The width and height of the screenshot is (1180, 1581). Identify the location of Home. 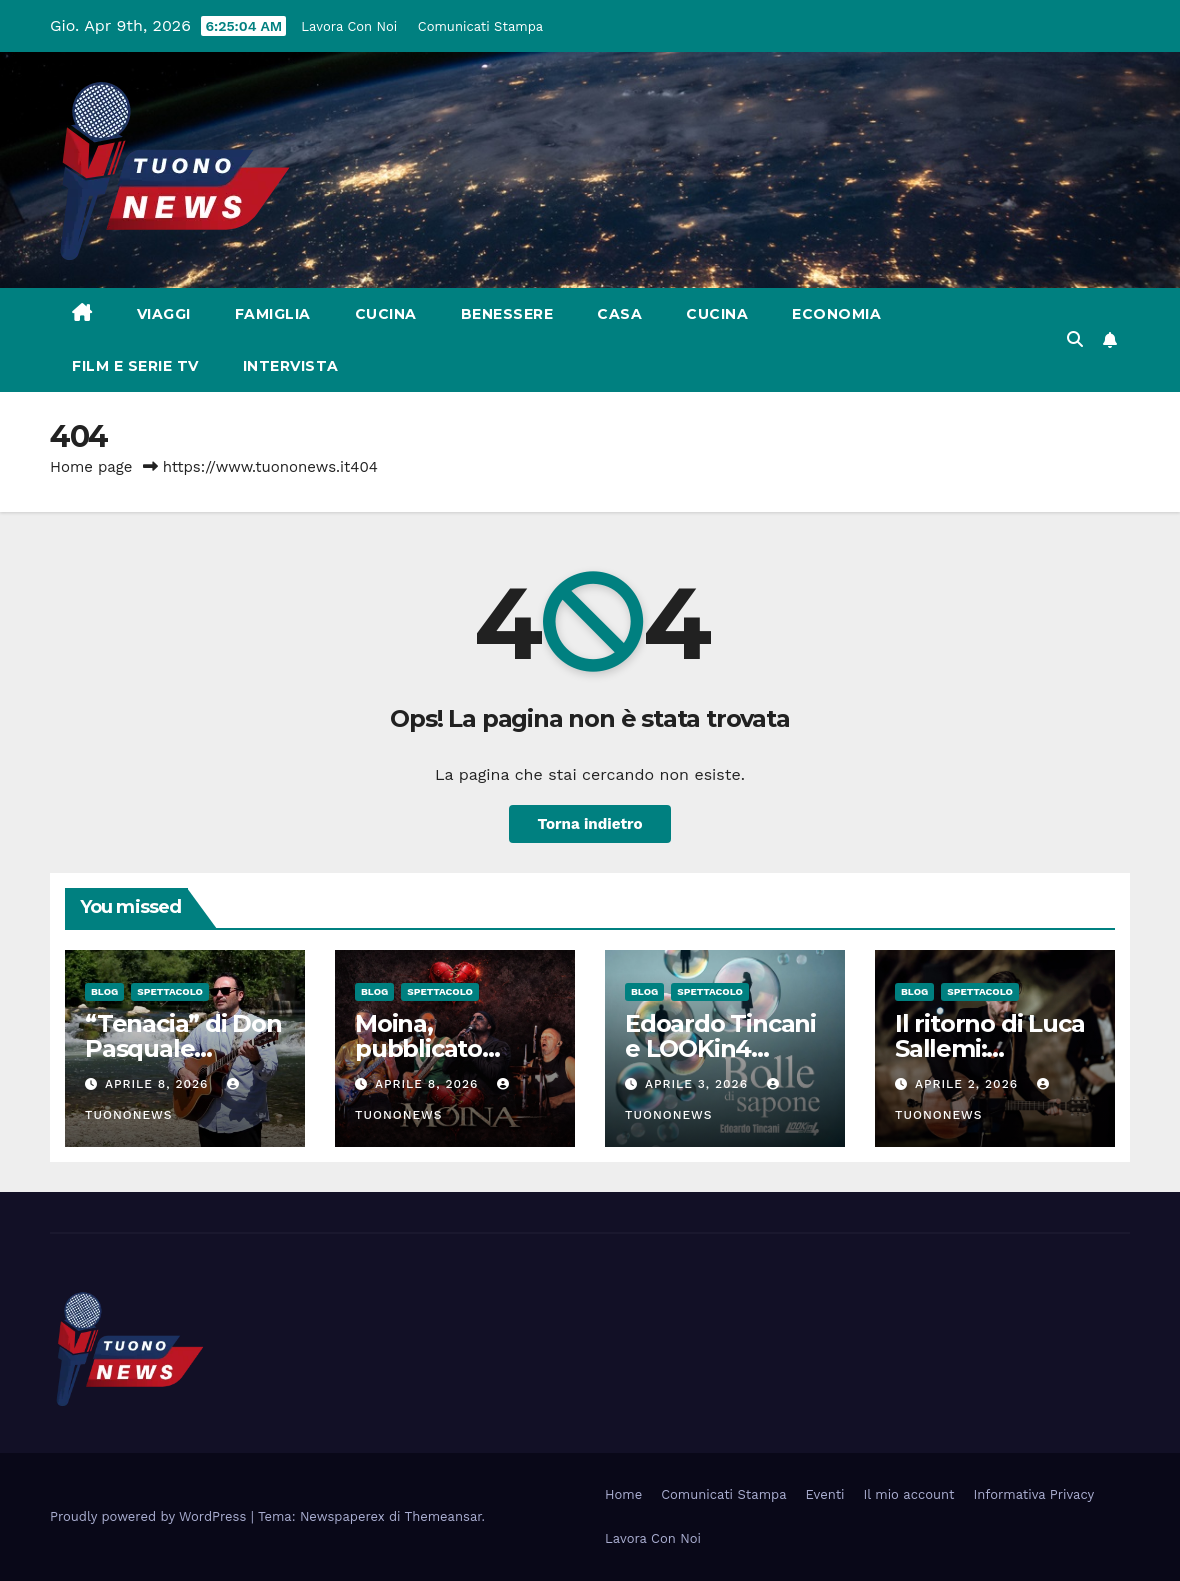
(623, 1494).